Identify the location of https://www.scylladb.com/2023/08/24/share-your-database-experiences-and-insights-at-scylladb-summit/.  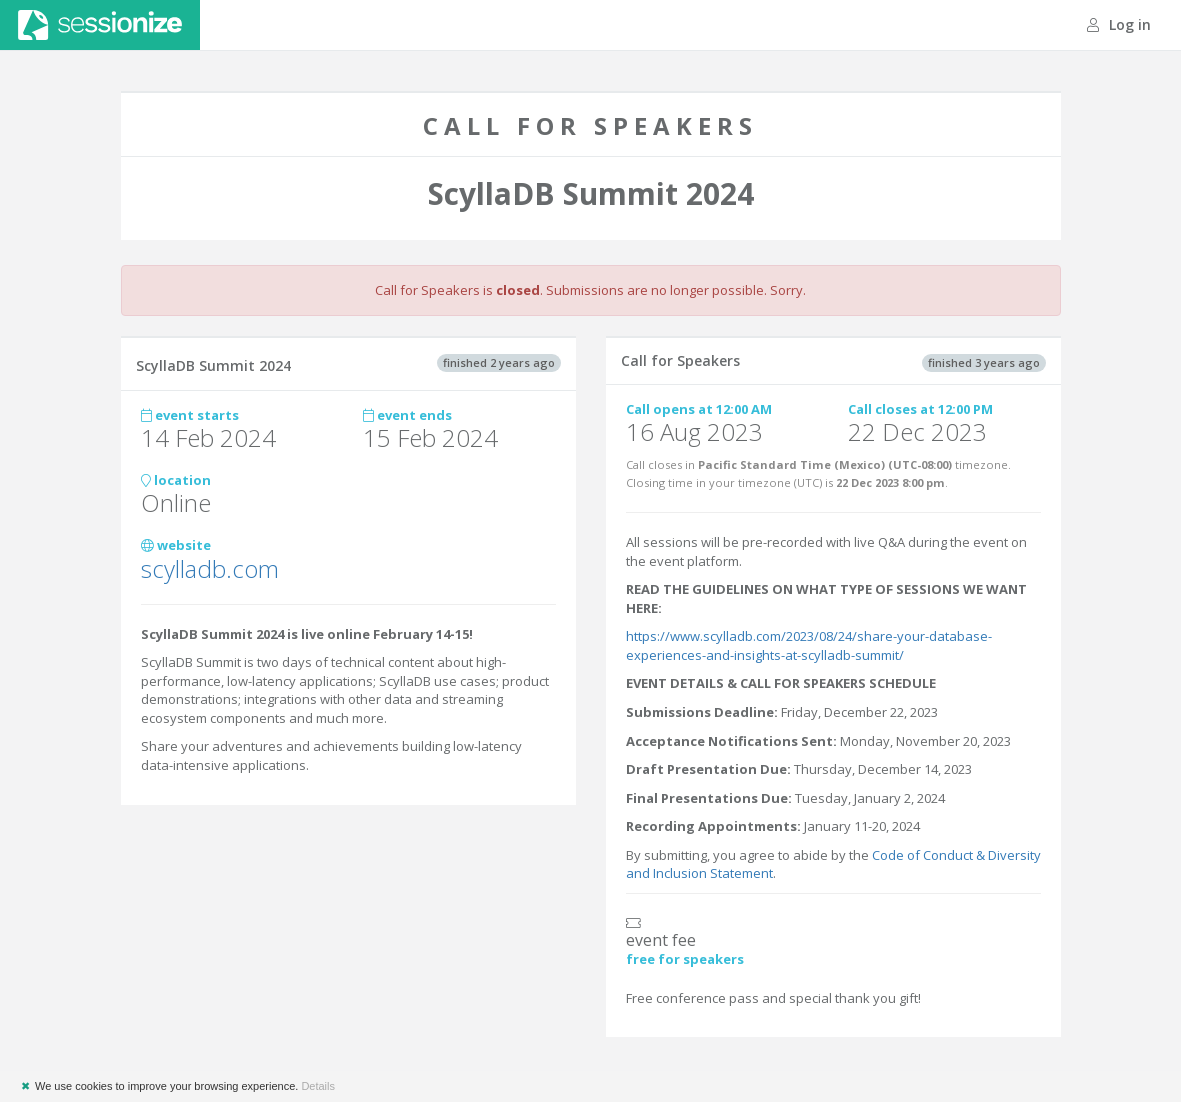
(809, 645).